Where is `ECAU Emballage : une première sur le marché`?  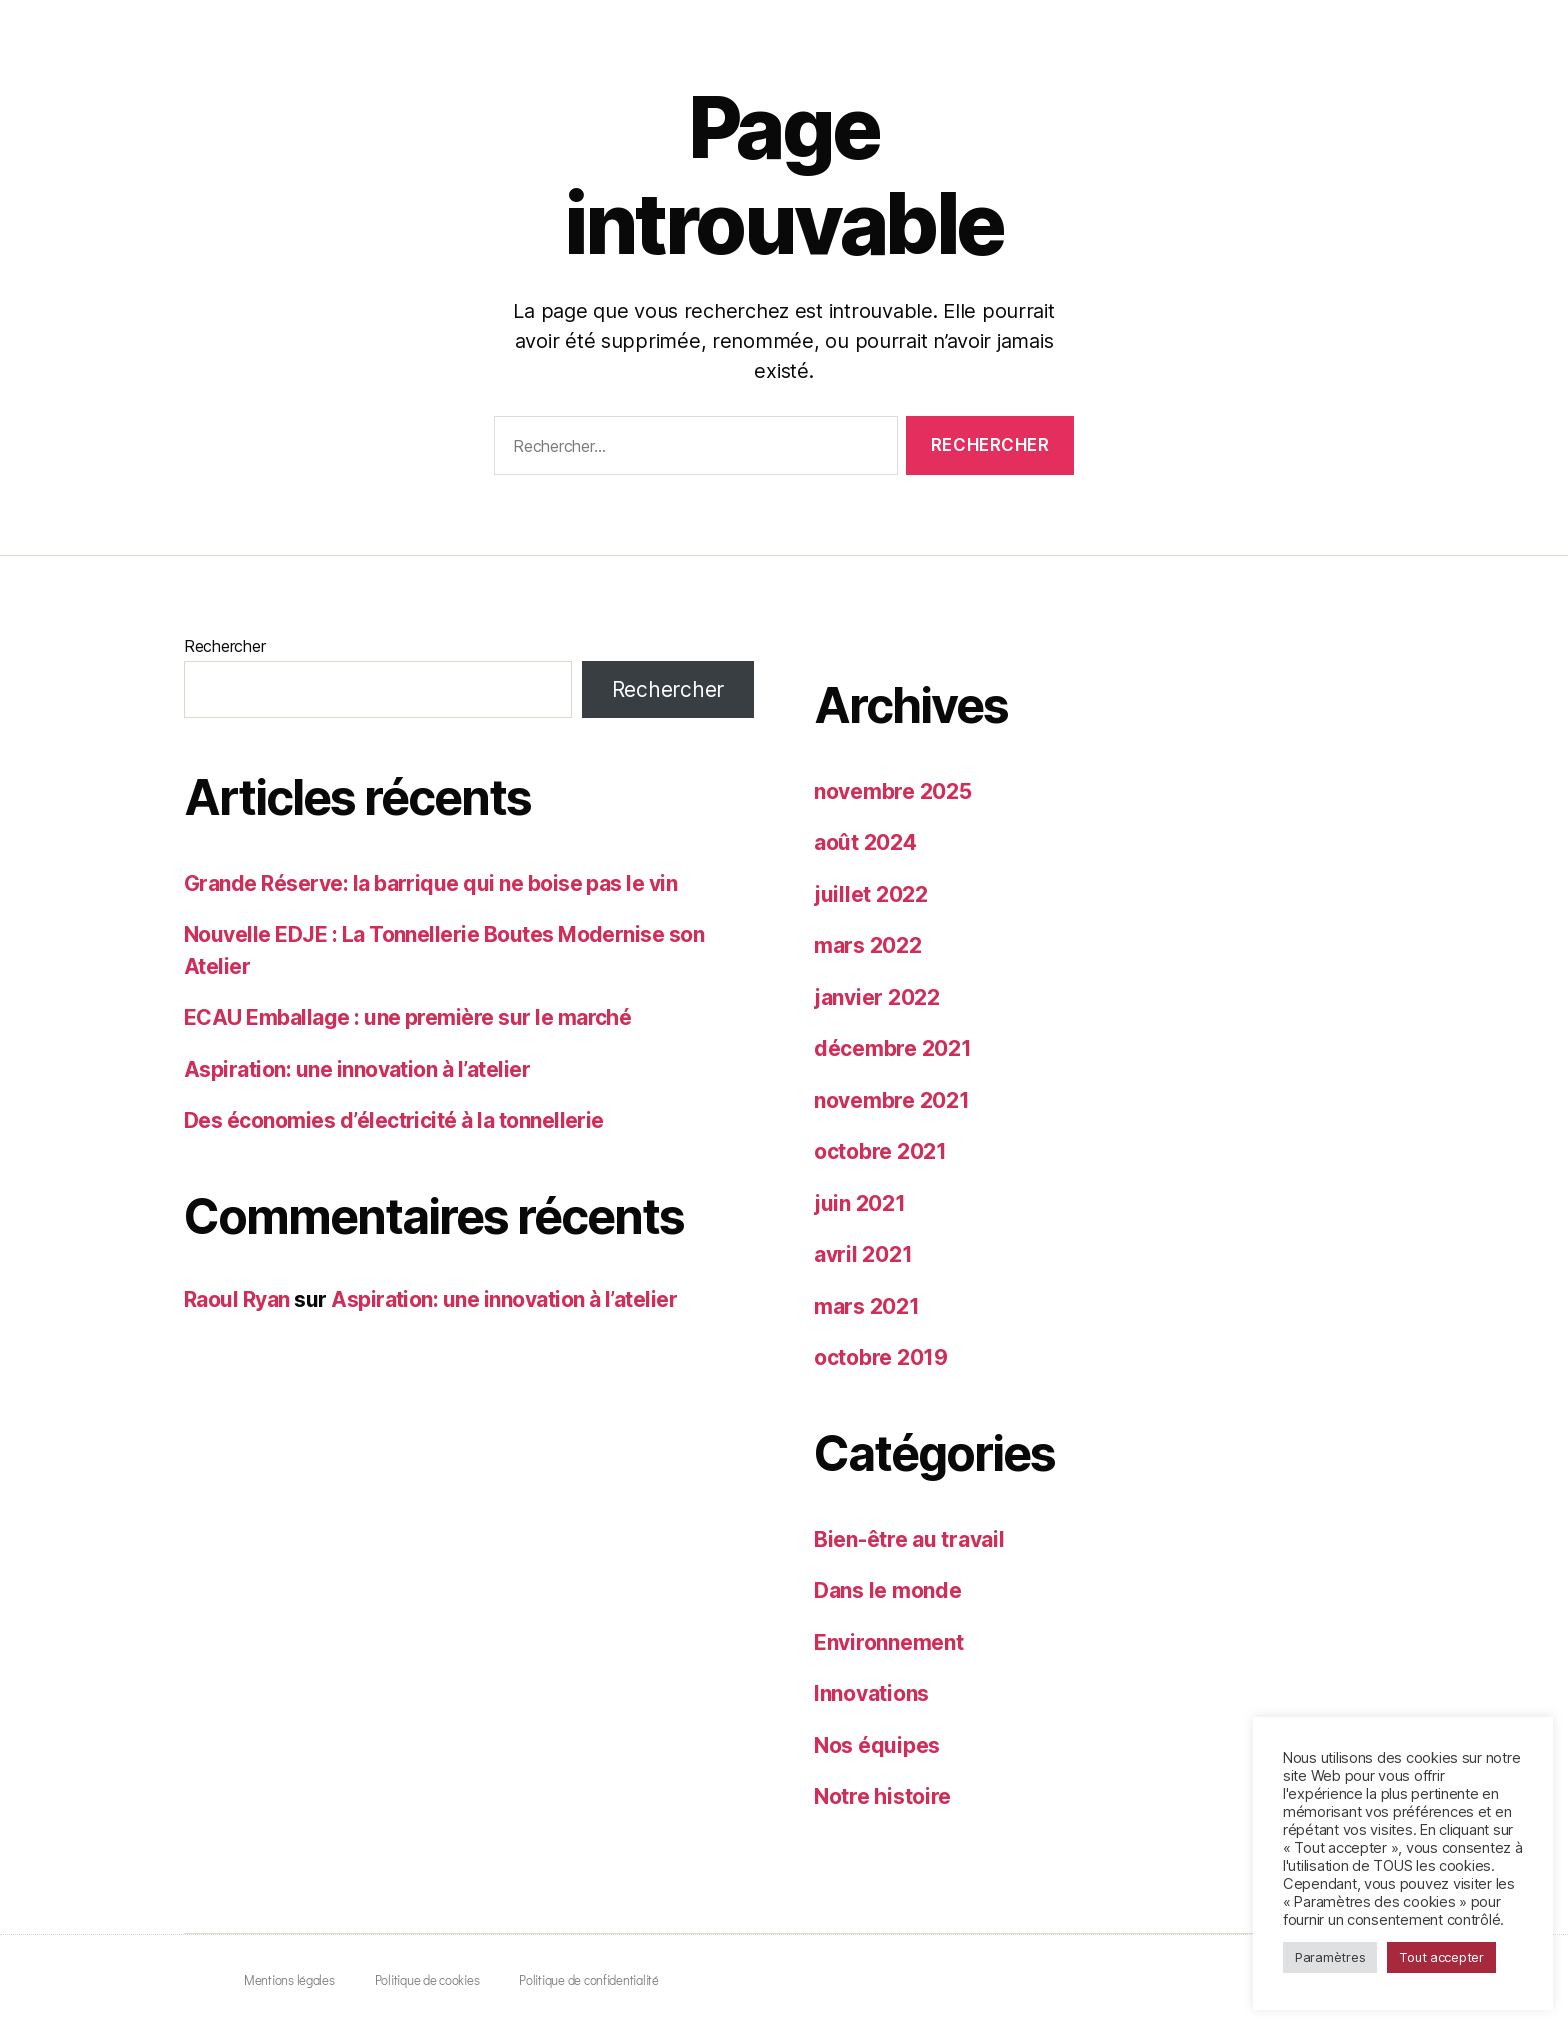 ECAU Emballage : une première sur le marché is located at coordinates (407, 1017).